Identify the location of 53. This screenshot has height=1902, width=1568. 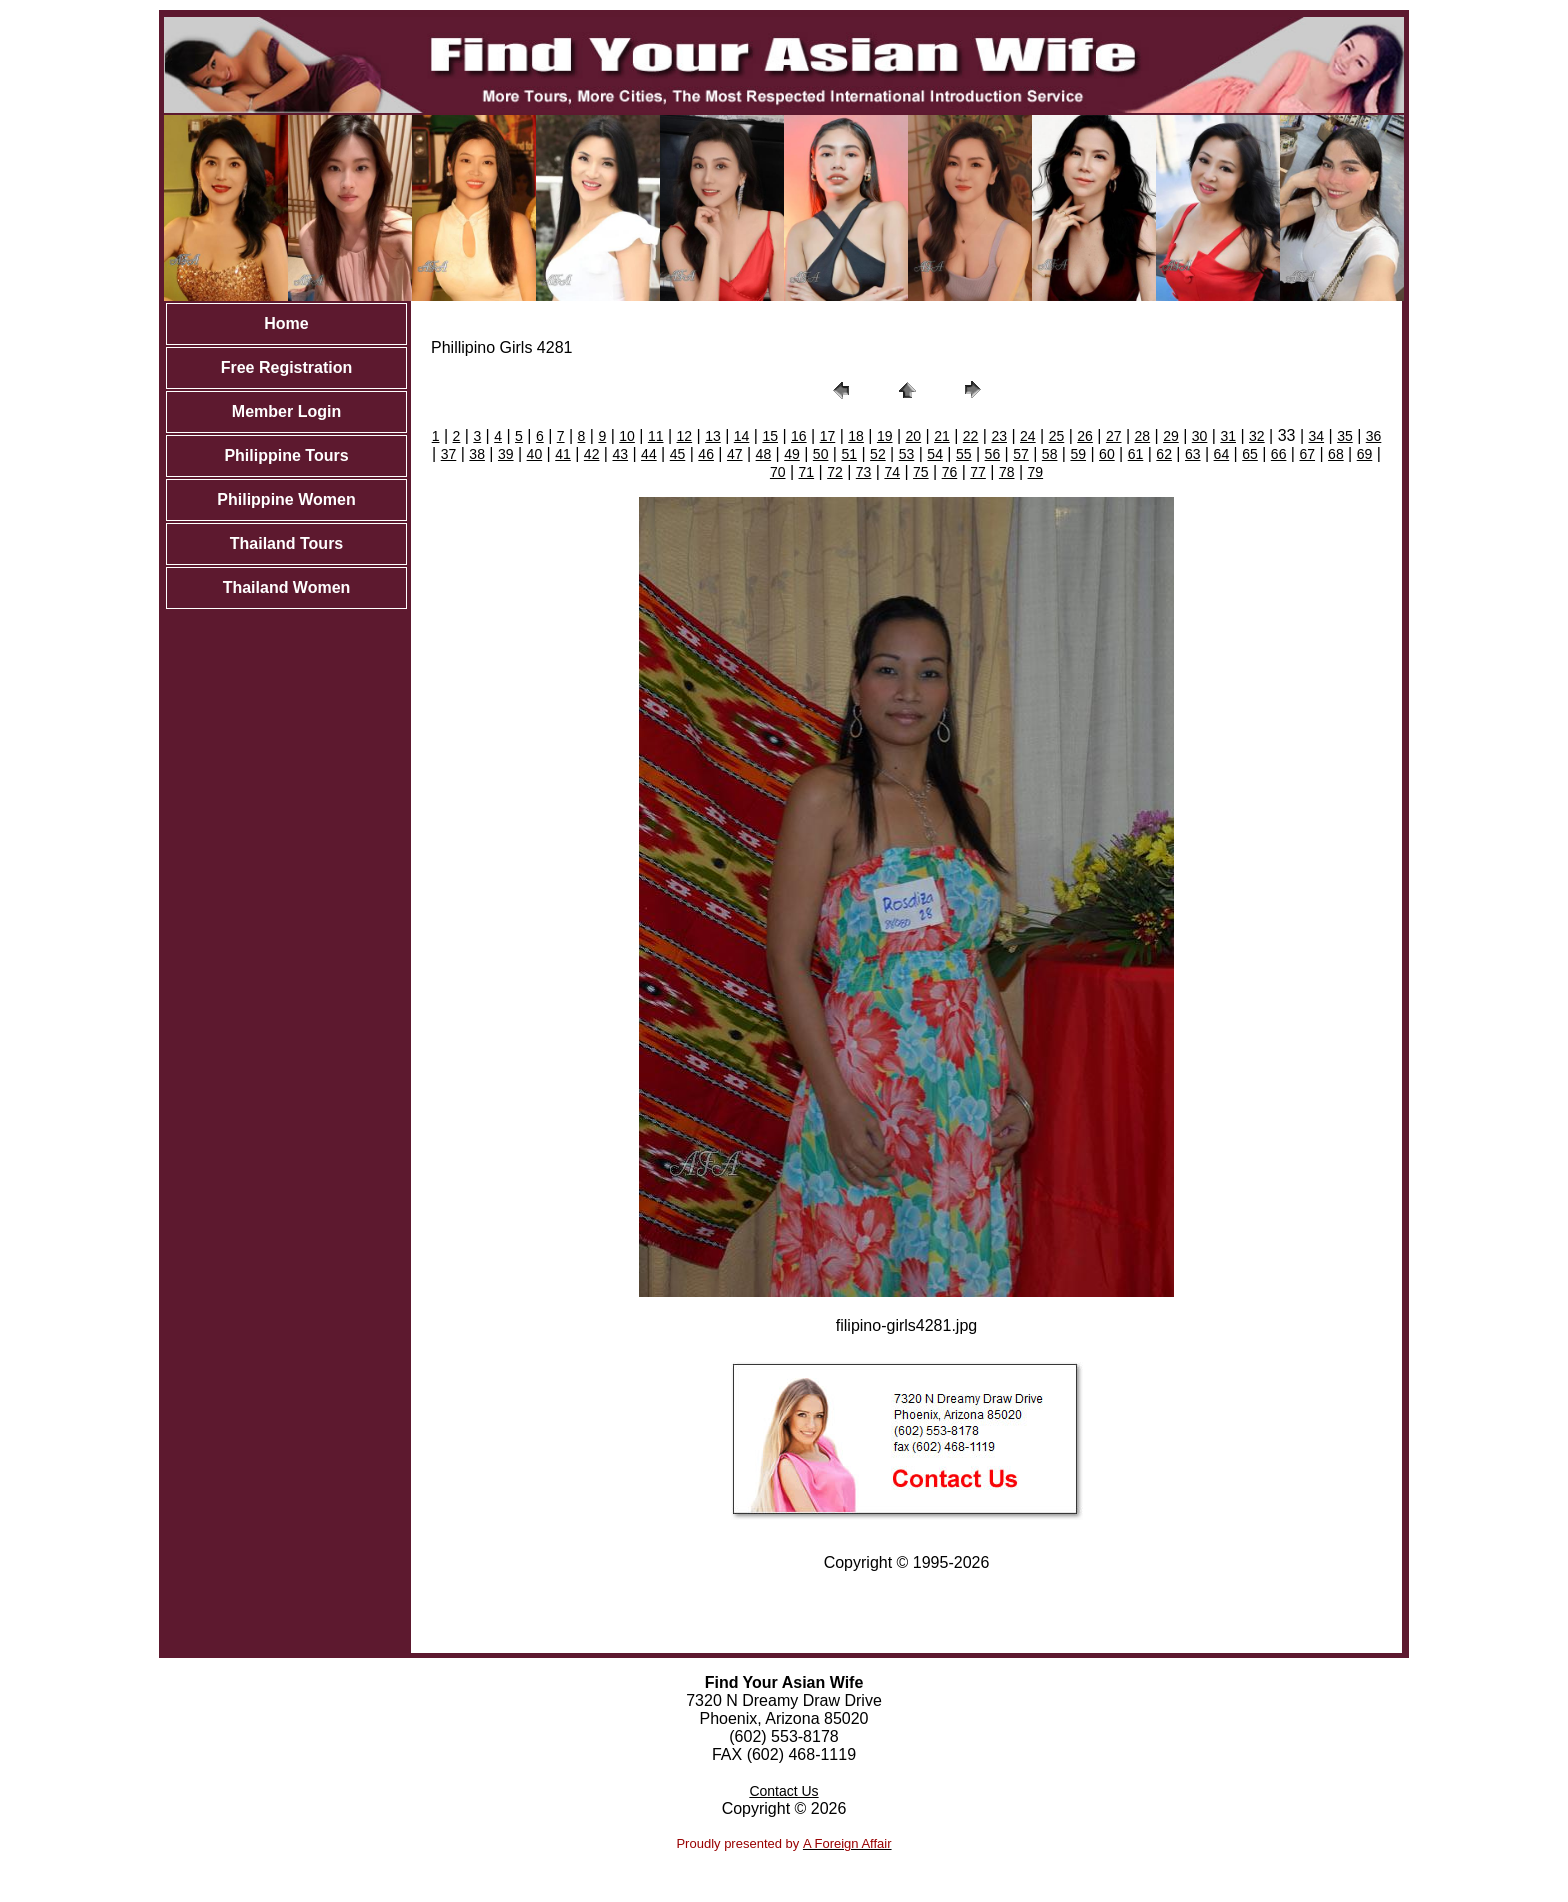
(907, 454).